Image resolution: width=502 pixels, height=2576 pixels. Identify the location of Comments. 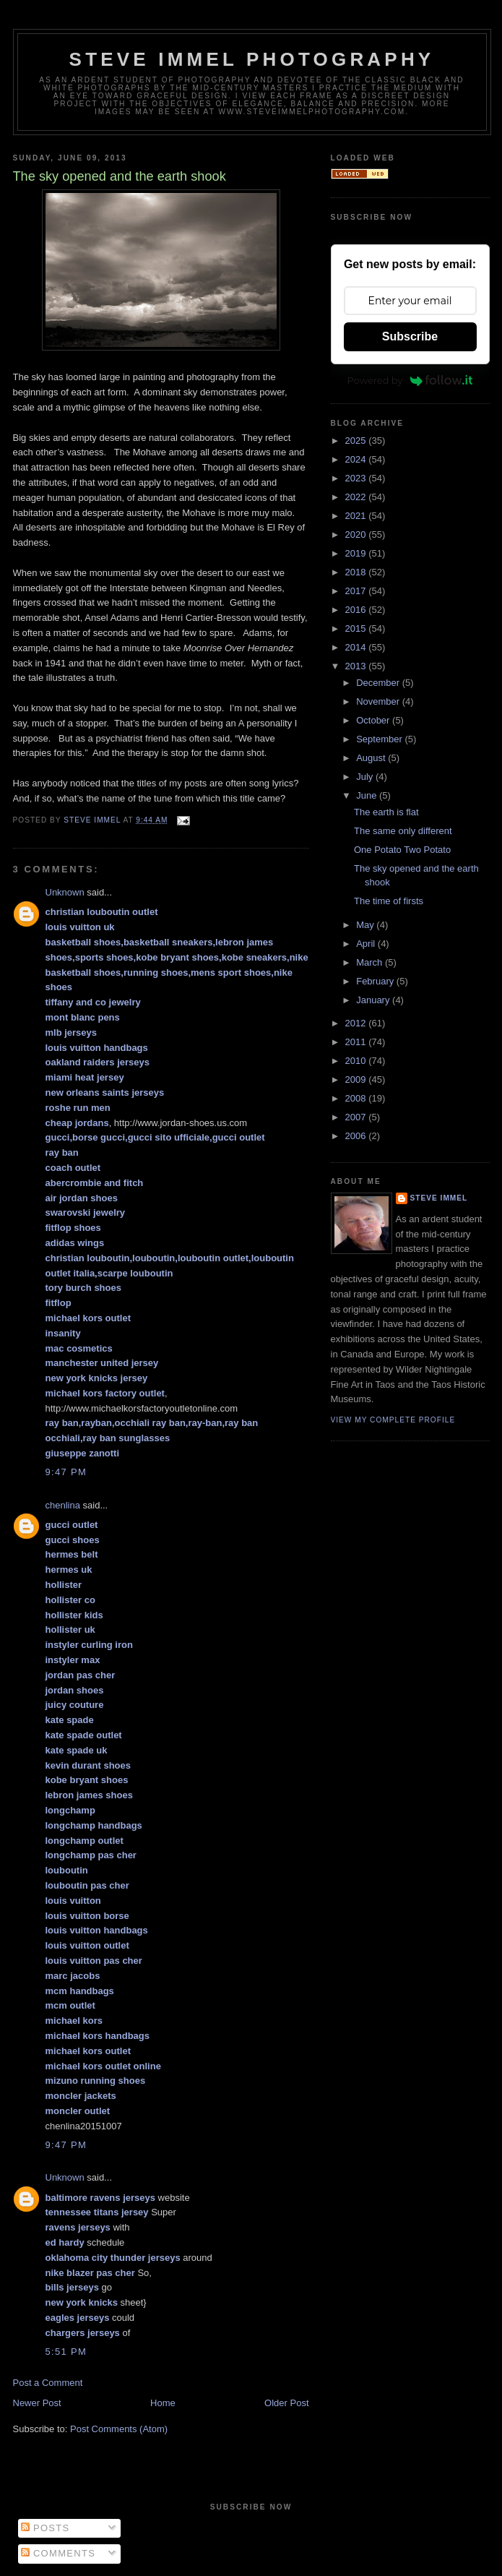
(58, 2553).